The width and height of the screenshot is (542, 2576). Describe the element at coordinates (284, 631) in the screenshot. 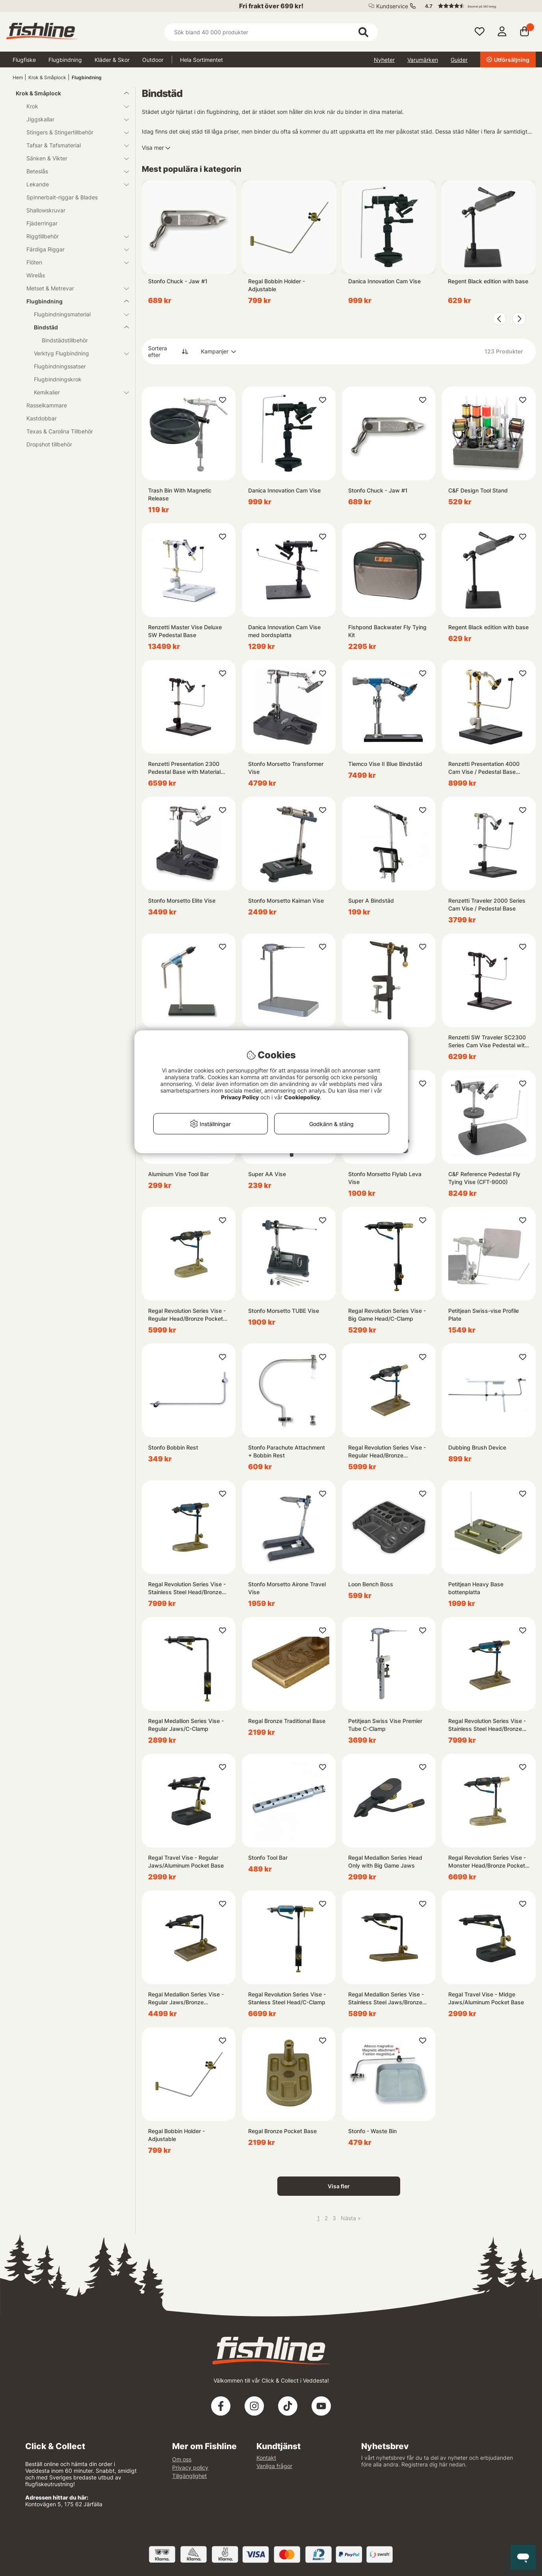

I see `Danica Innovation Cam Vise med bordsplatta` at that location.